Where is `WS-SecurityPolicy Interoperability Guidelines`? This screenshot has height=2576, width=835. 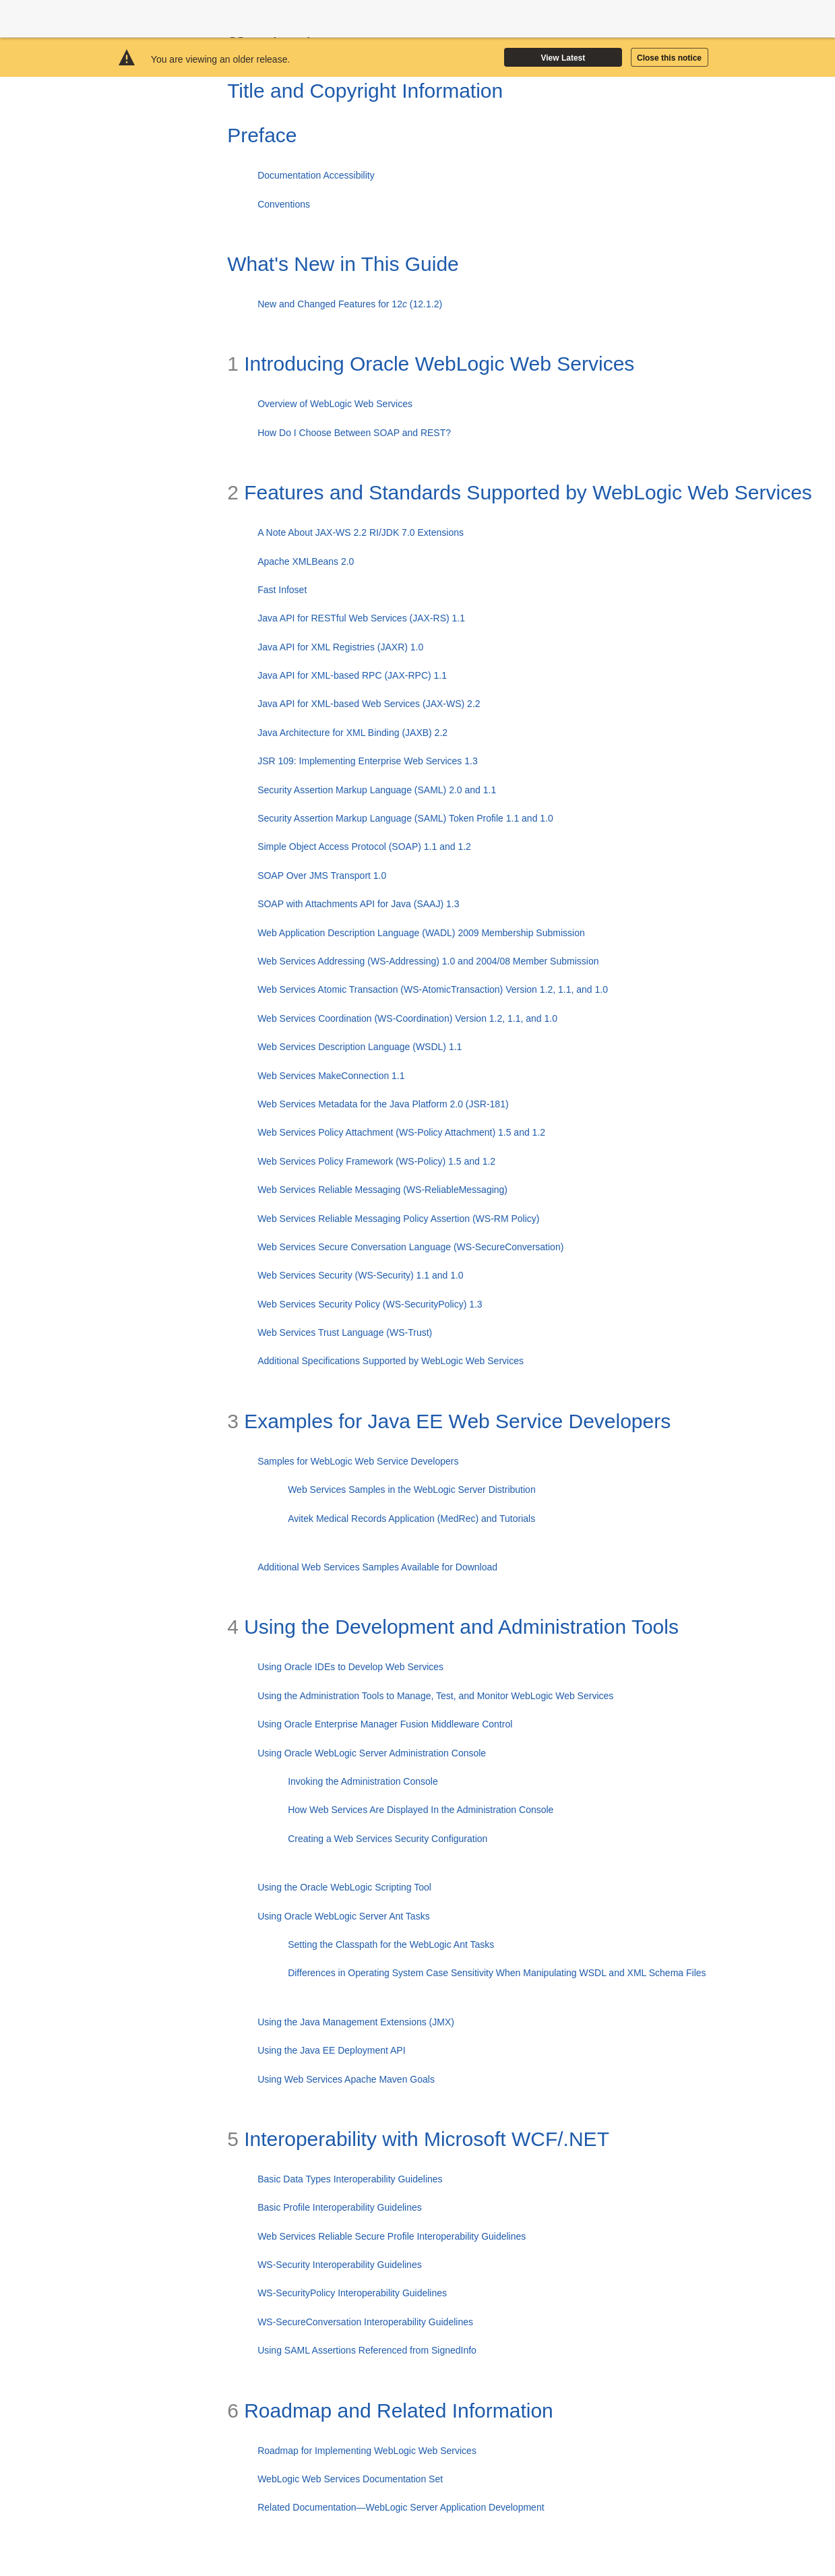
WS-SecurityPolicy Interoperability Guidelines is located at coordinates (352, 2293).